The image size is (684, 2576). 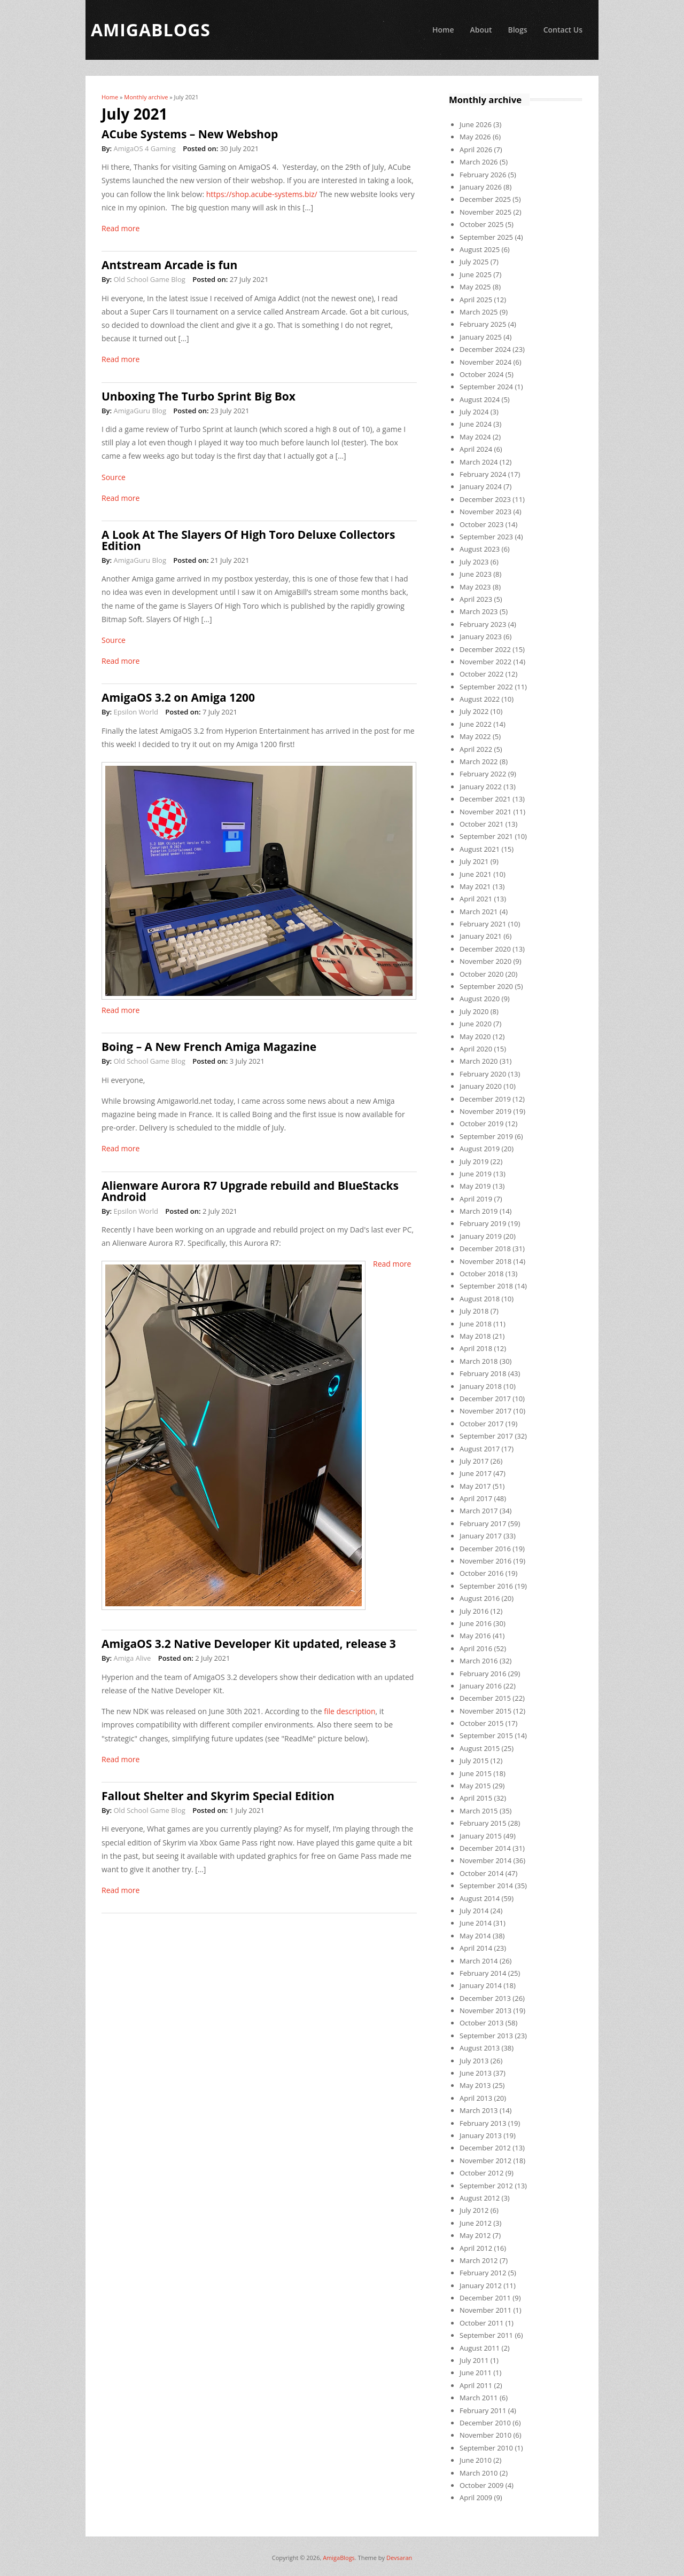 I want to click on August 2020, so click(x=480, y=998).